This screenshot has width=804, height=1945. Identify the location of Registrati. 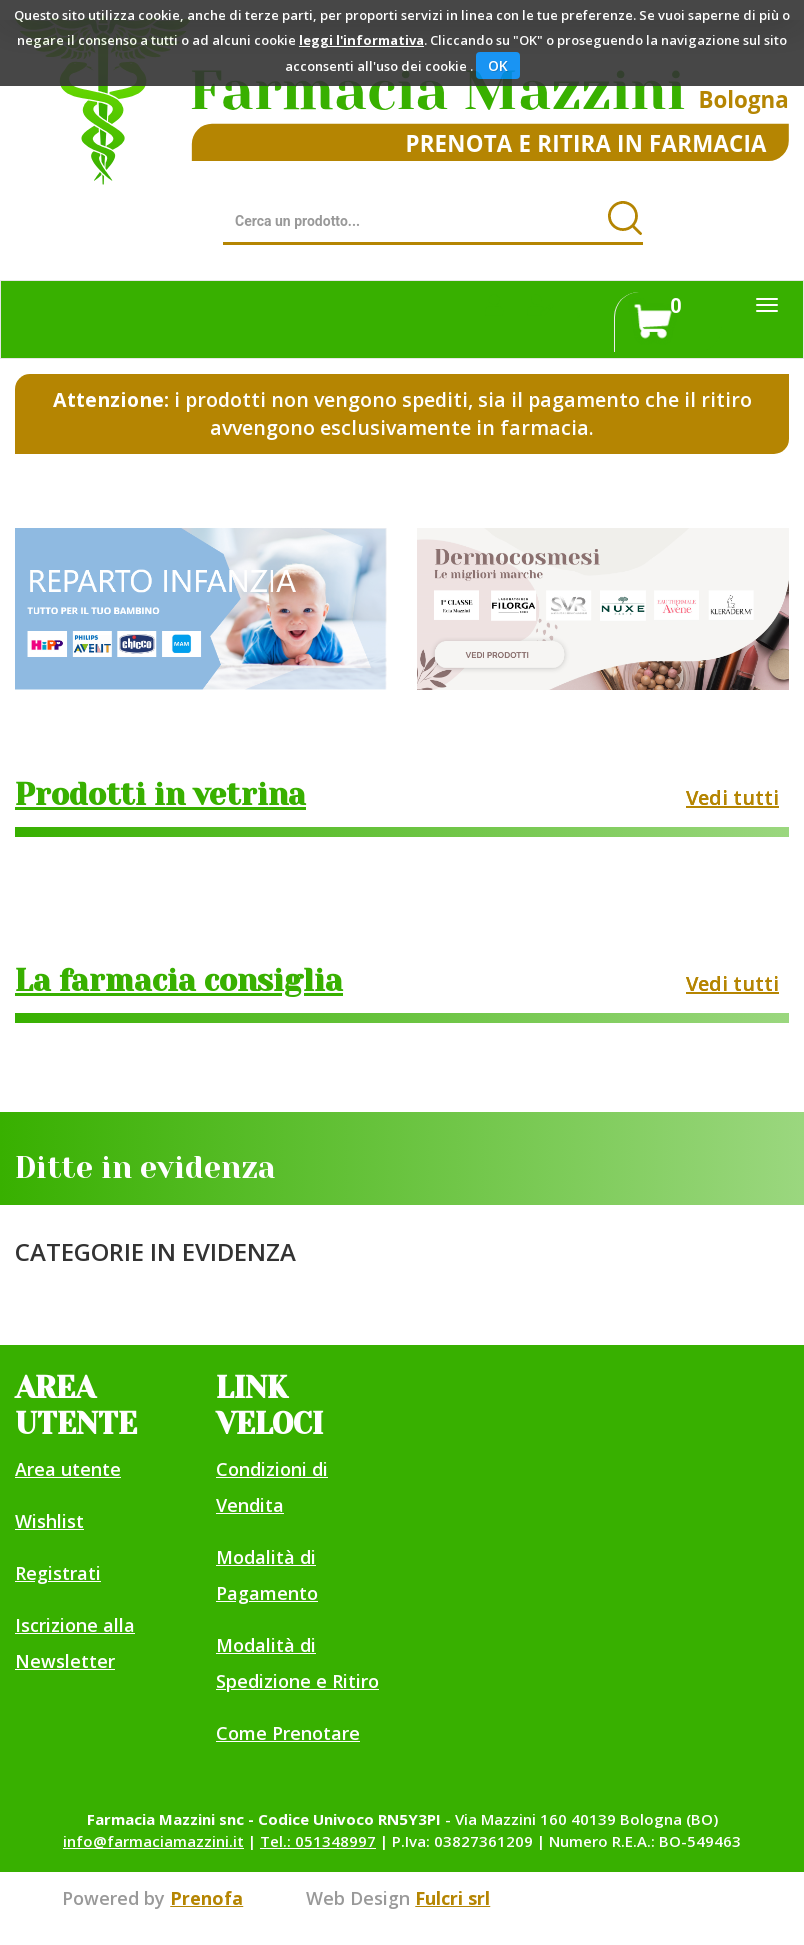
(58, 1573).